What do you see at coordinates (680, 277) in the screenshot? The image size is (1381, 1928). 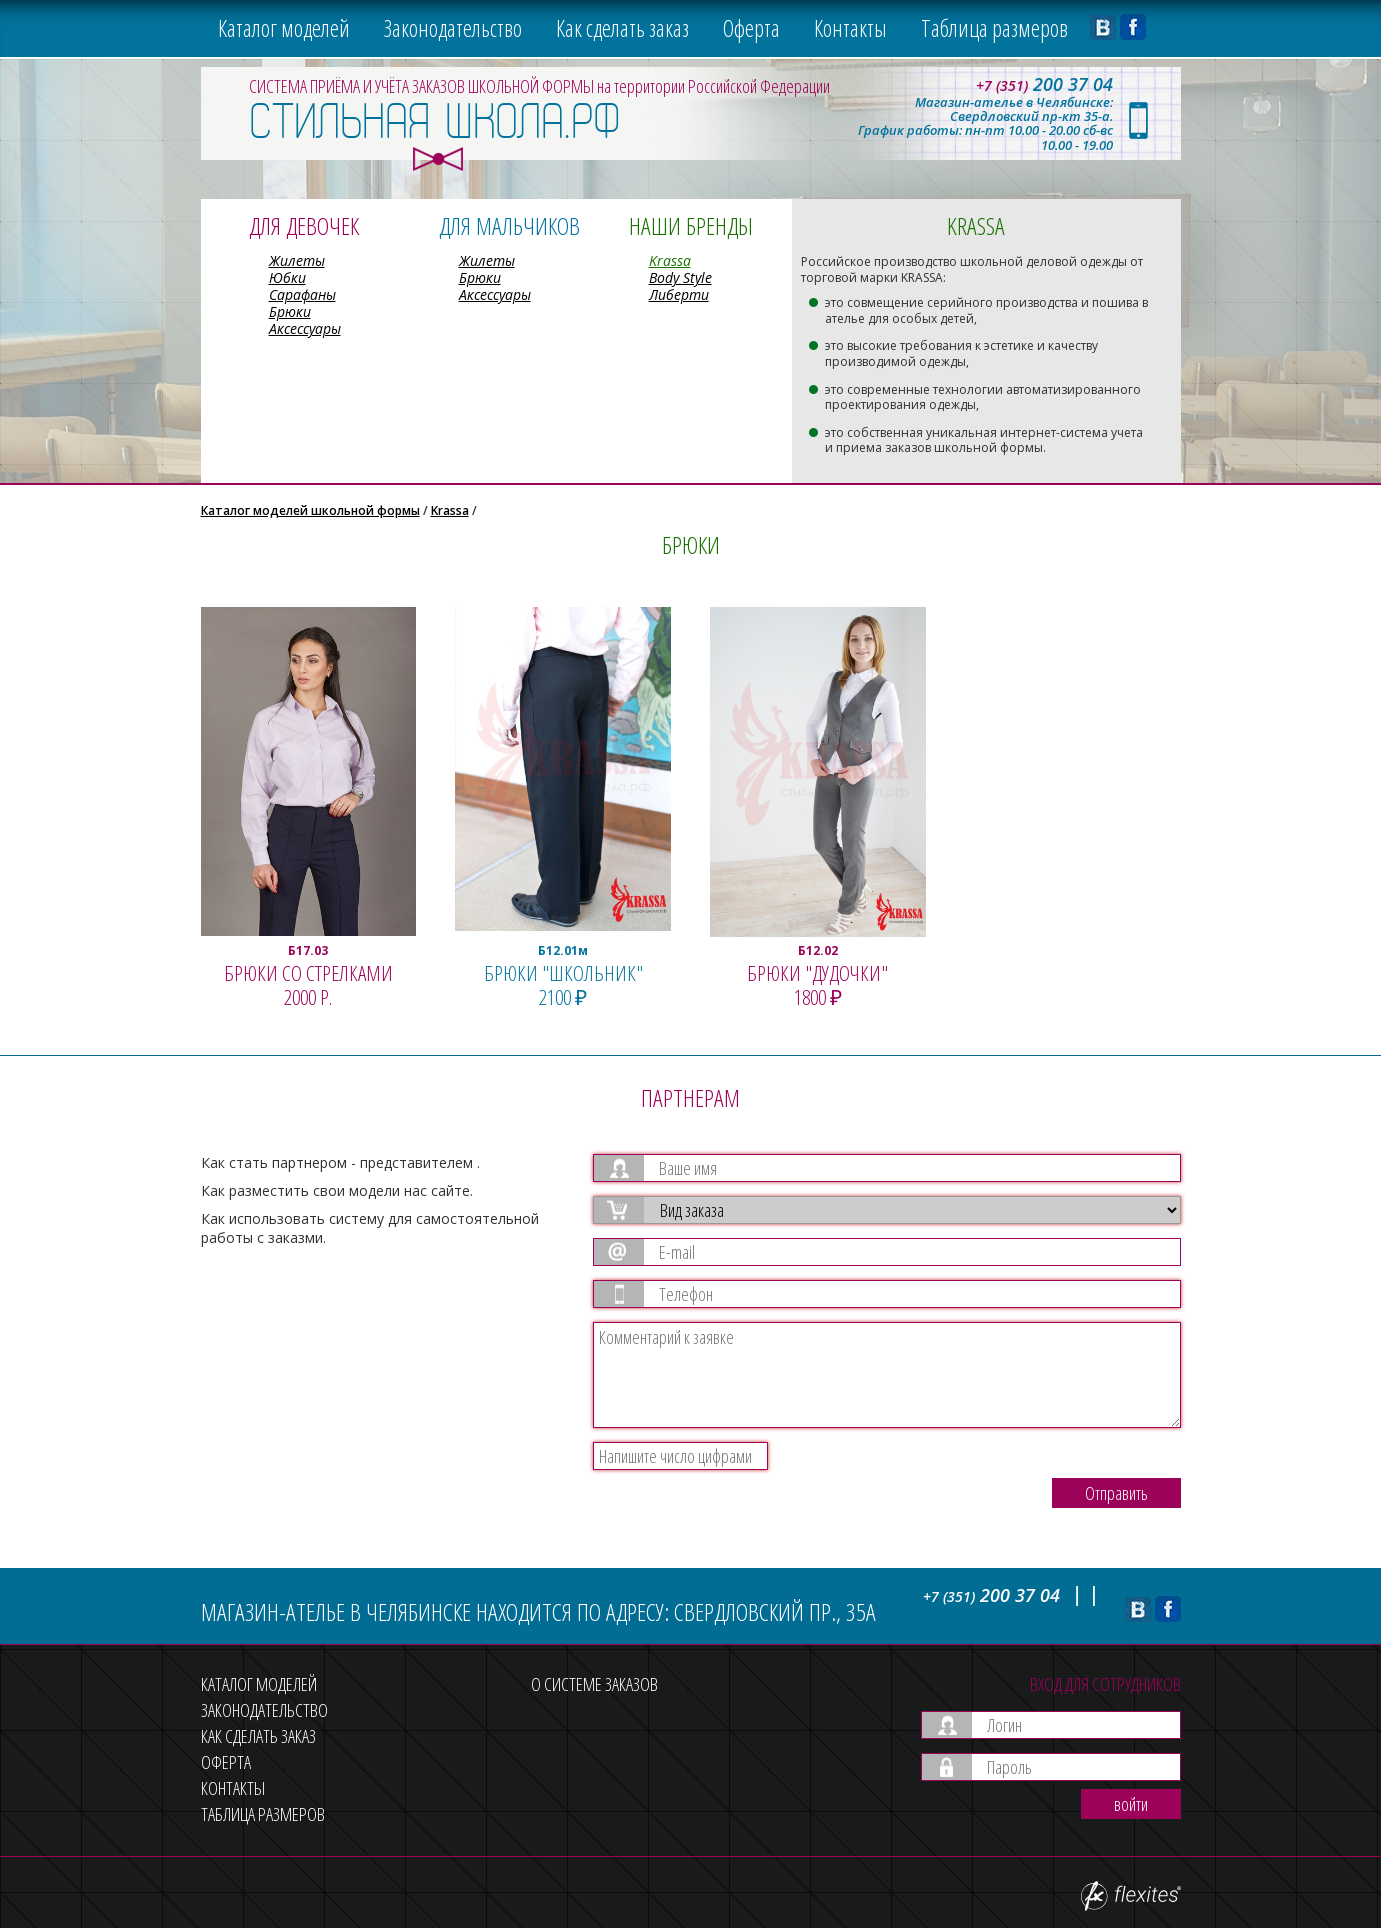 I see `Body Style` at bounding box center [680, 277].